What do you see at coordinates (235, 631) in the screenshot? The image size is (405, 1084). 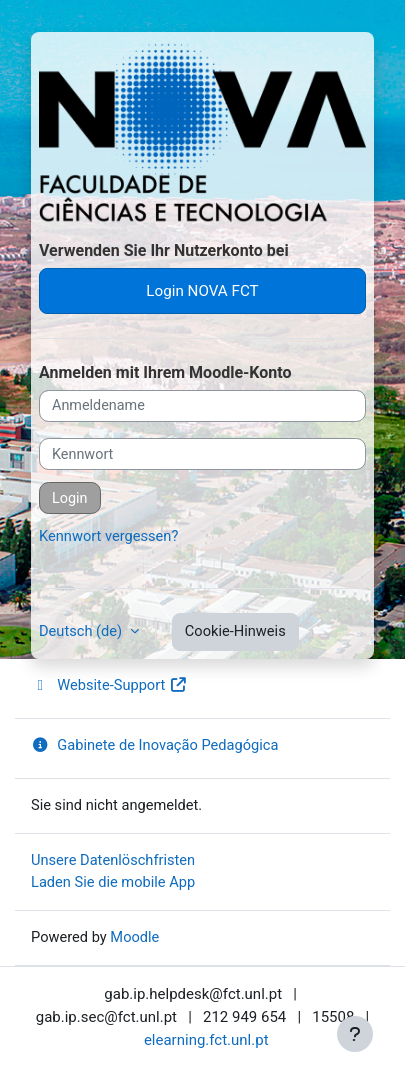 I see `Cookie-Hinweis` at bounding box center [235, 631].